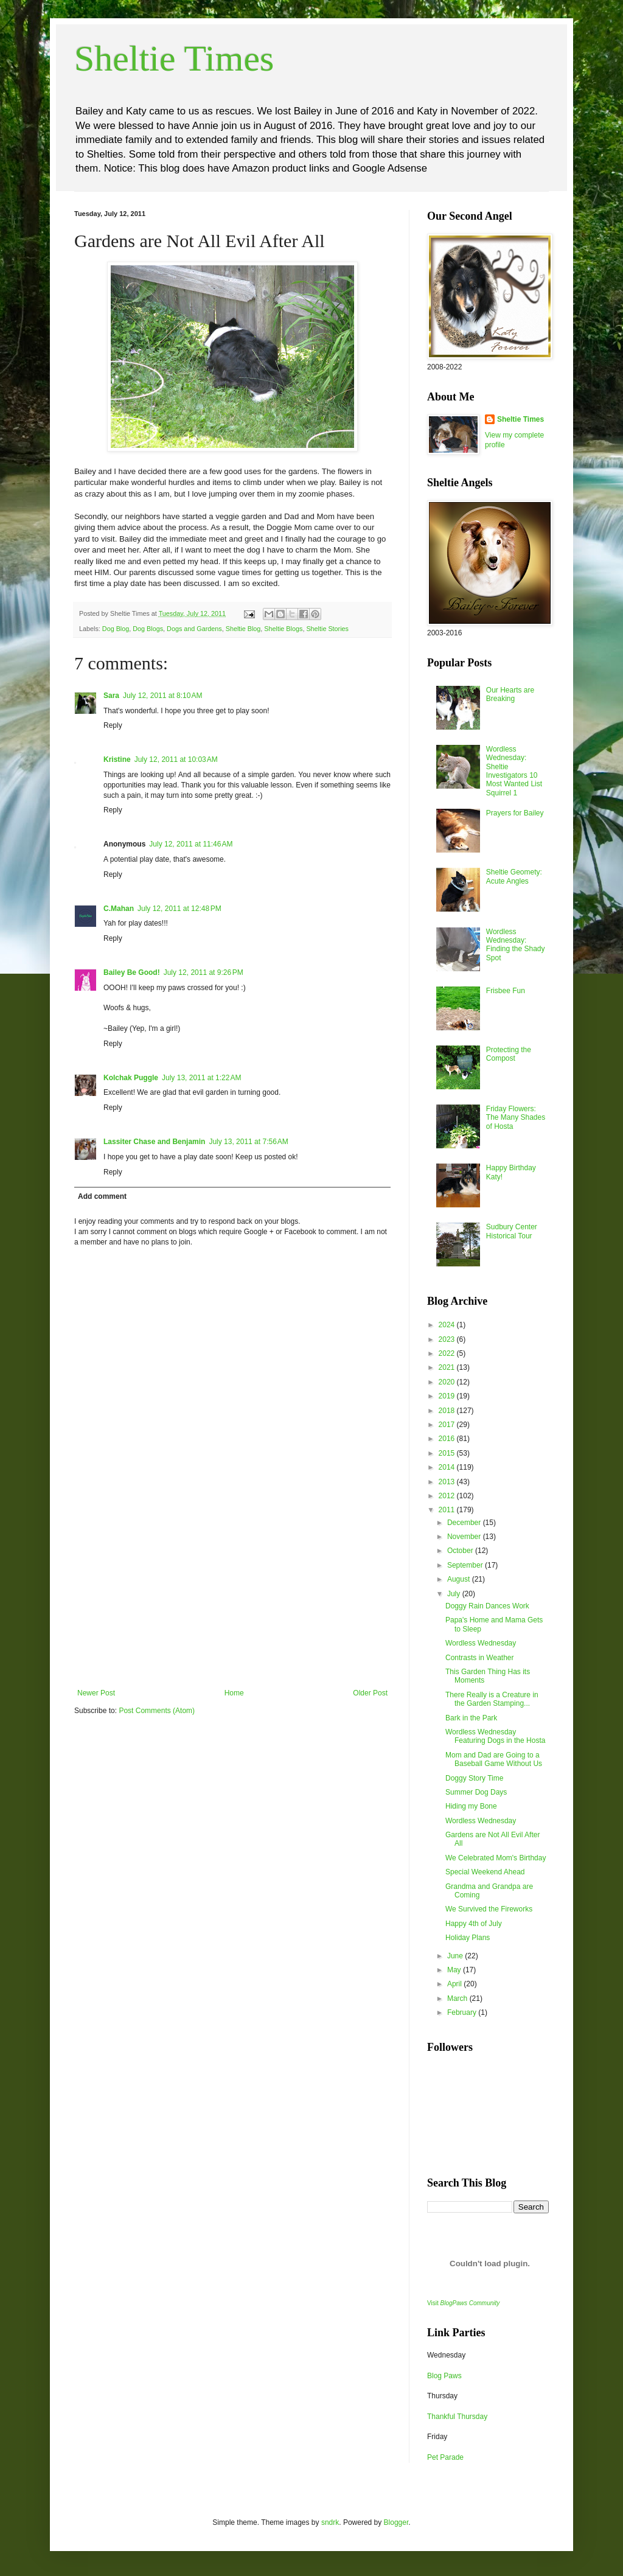 This screenshot has height=2576, width=623. Describe the element at coordinates (448, 1325) in the screenshot. I see `2024` at that location.